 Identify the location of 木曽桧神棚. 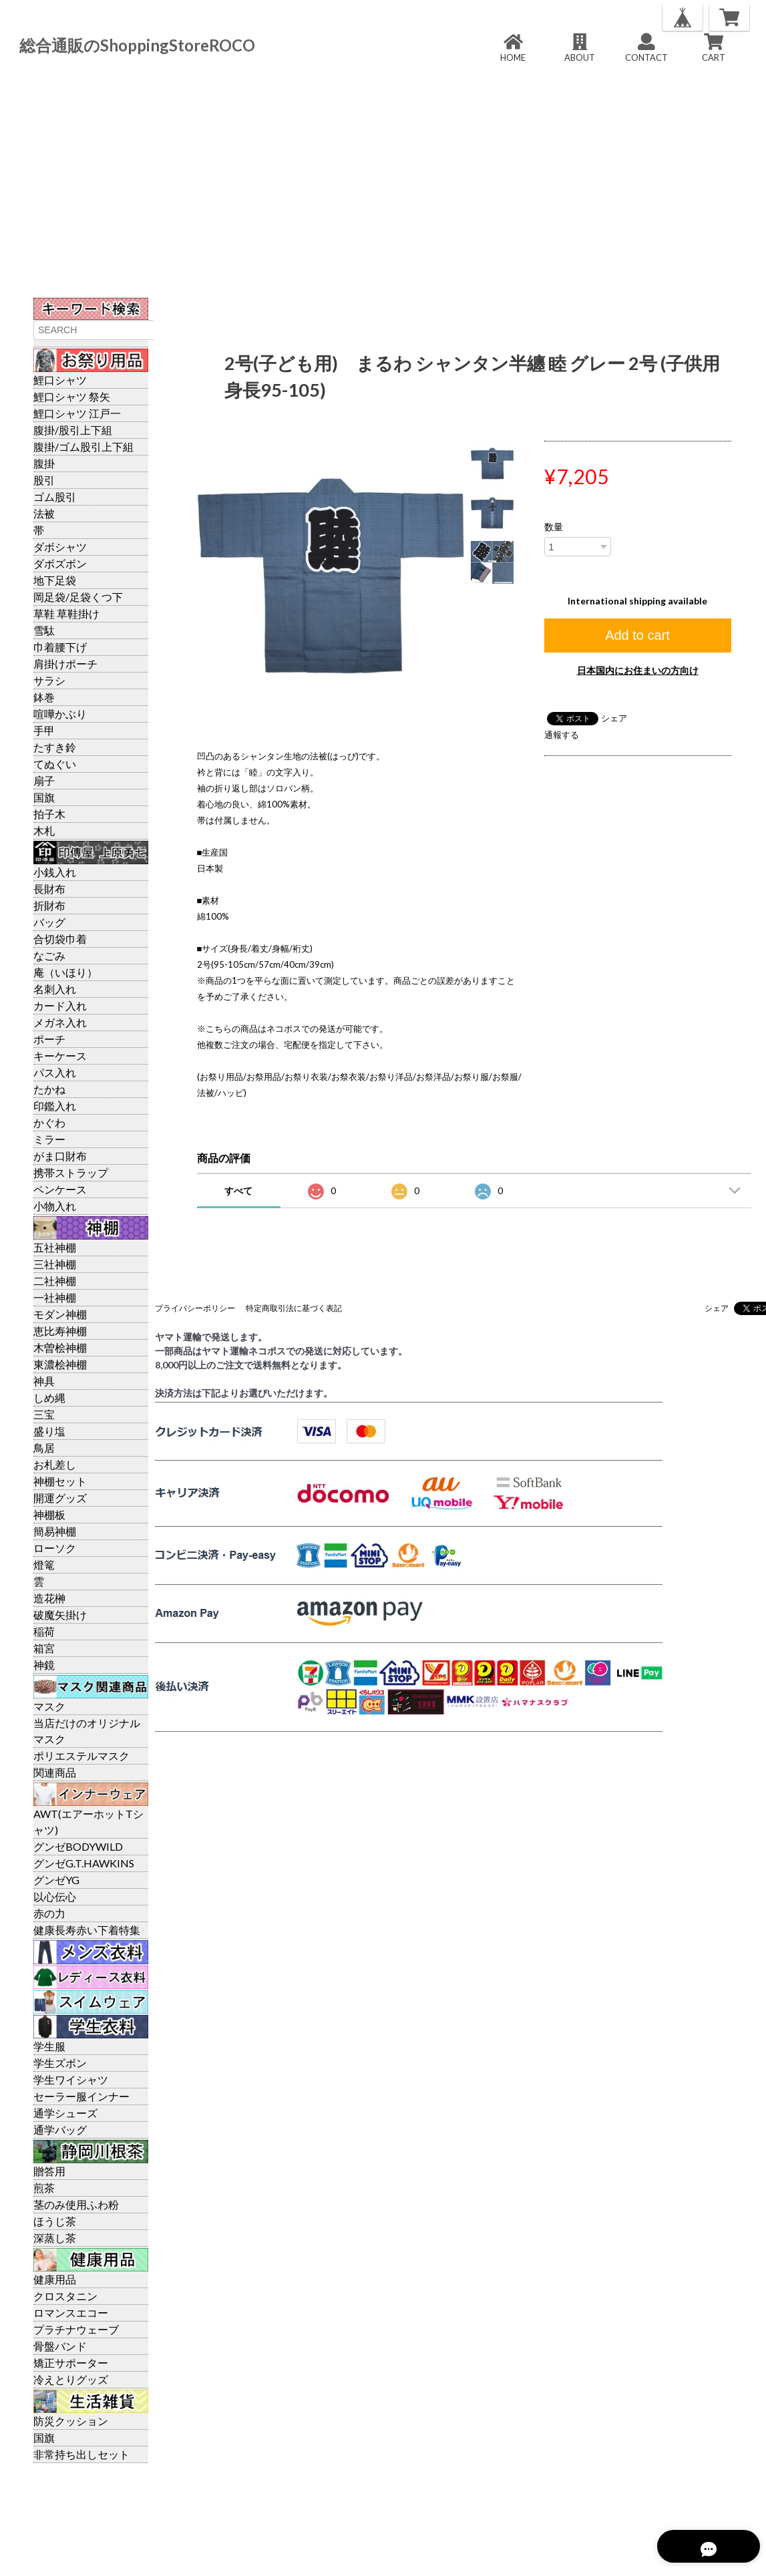
(60, 1347).